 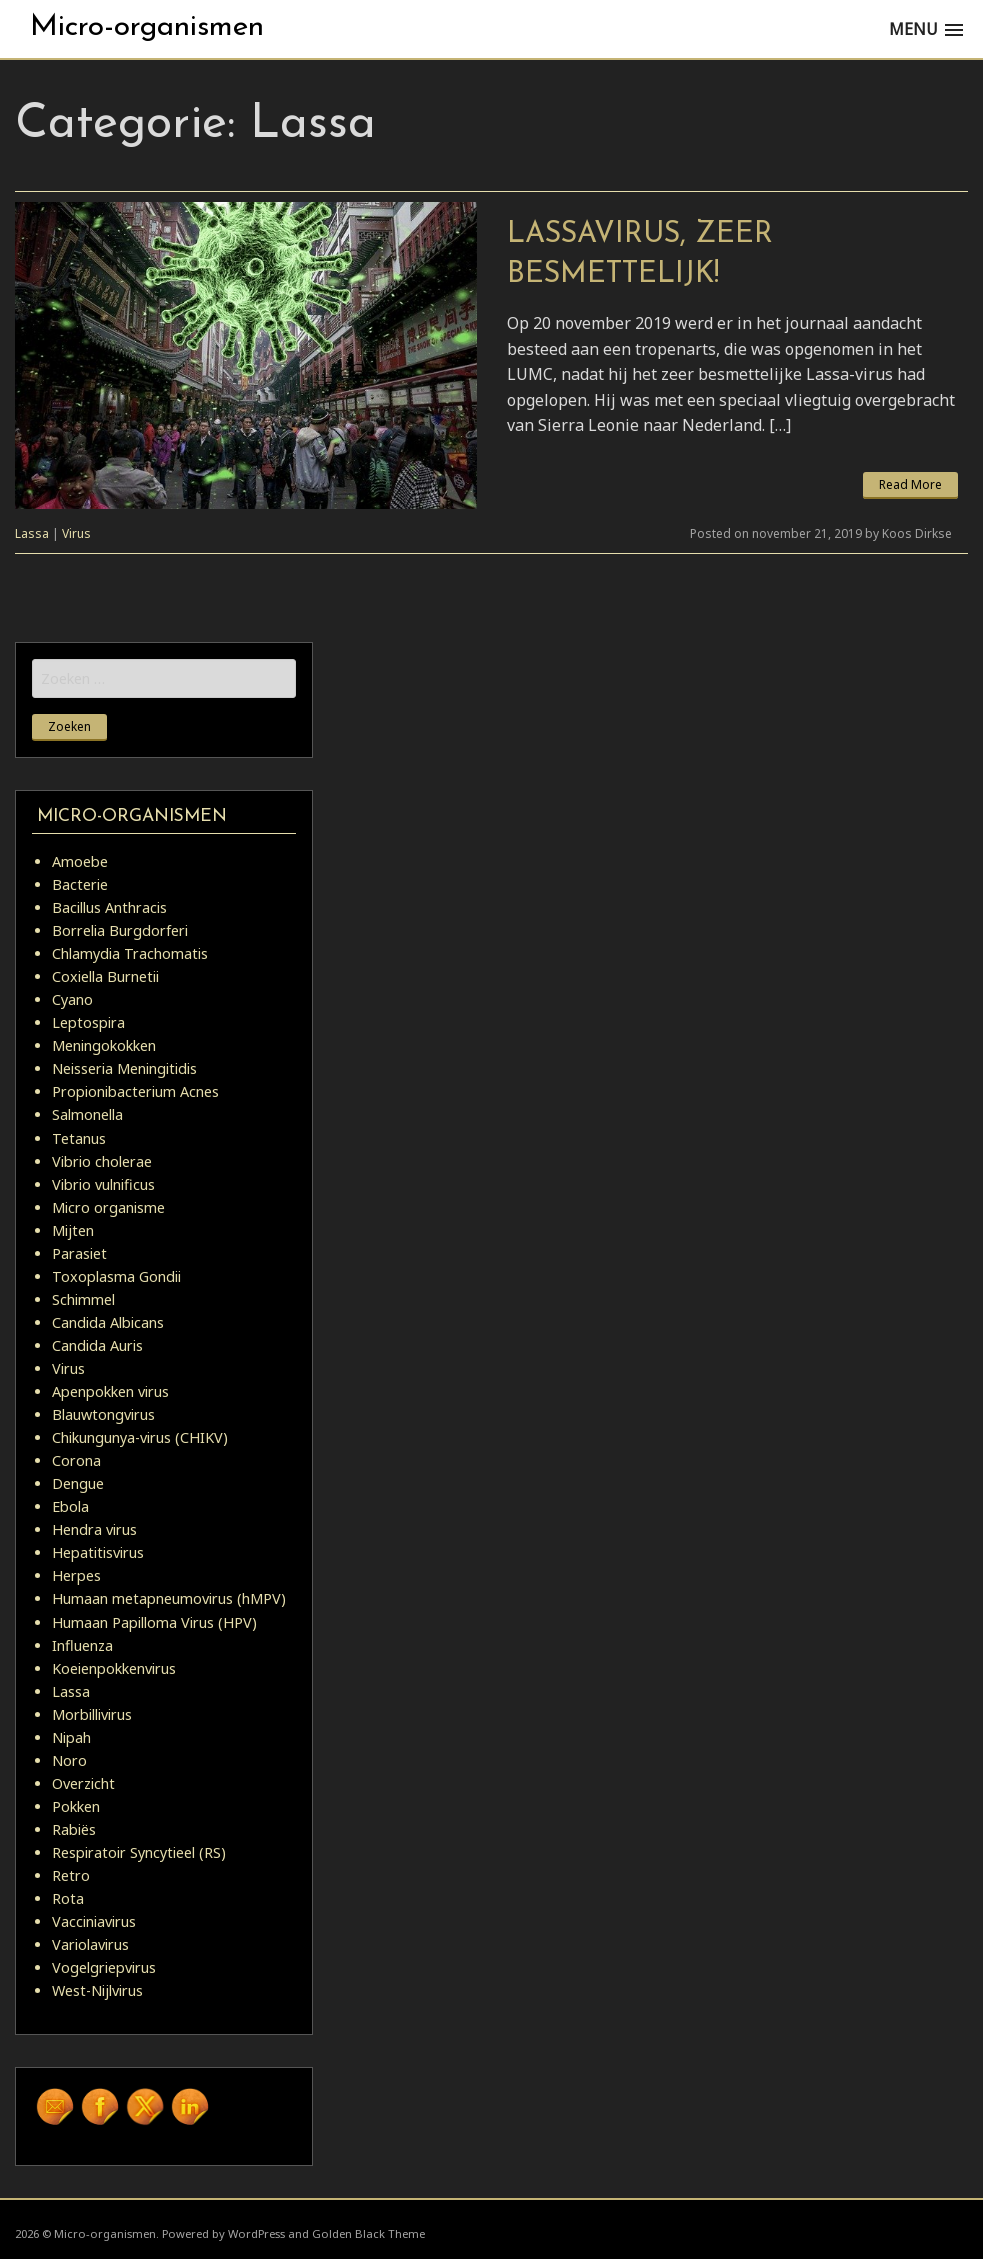 I want to click on Borrelia Burgdorferi, so click(x=120, y=930).